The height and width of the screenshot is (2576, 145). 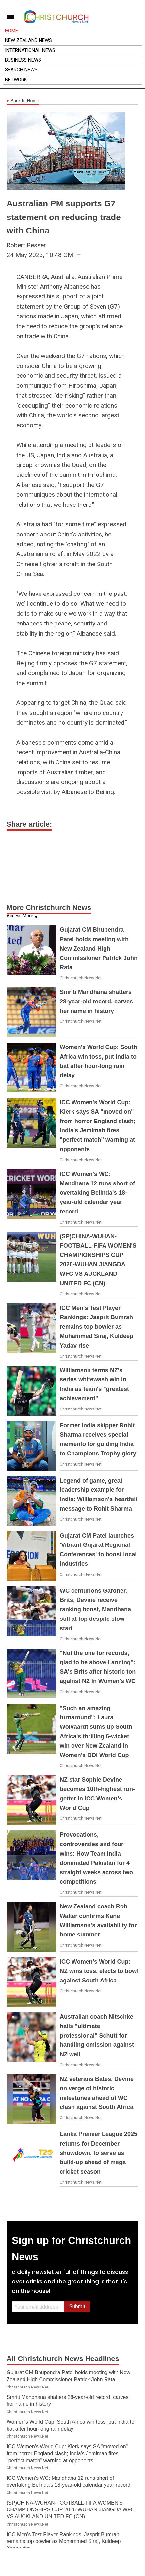 I want to click on Gujarat CM Bhupendra Patel holds meeting with New Zealand High Commissioner Patrick John Rata, so click(x=98, y=948).